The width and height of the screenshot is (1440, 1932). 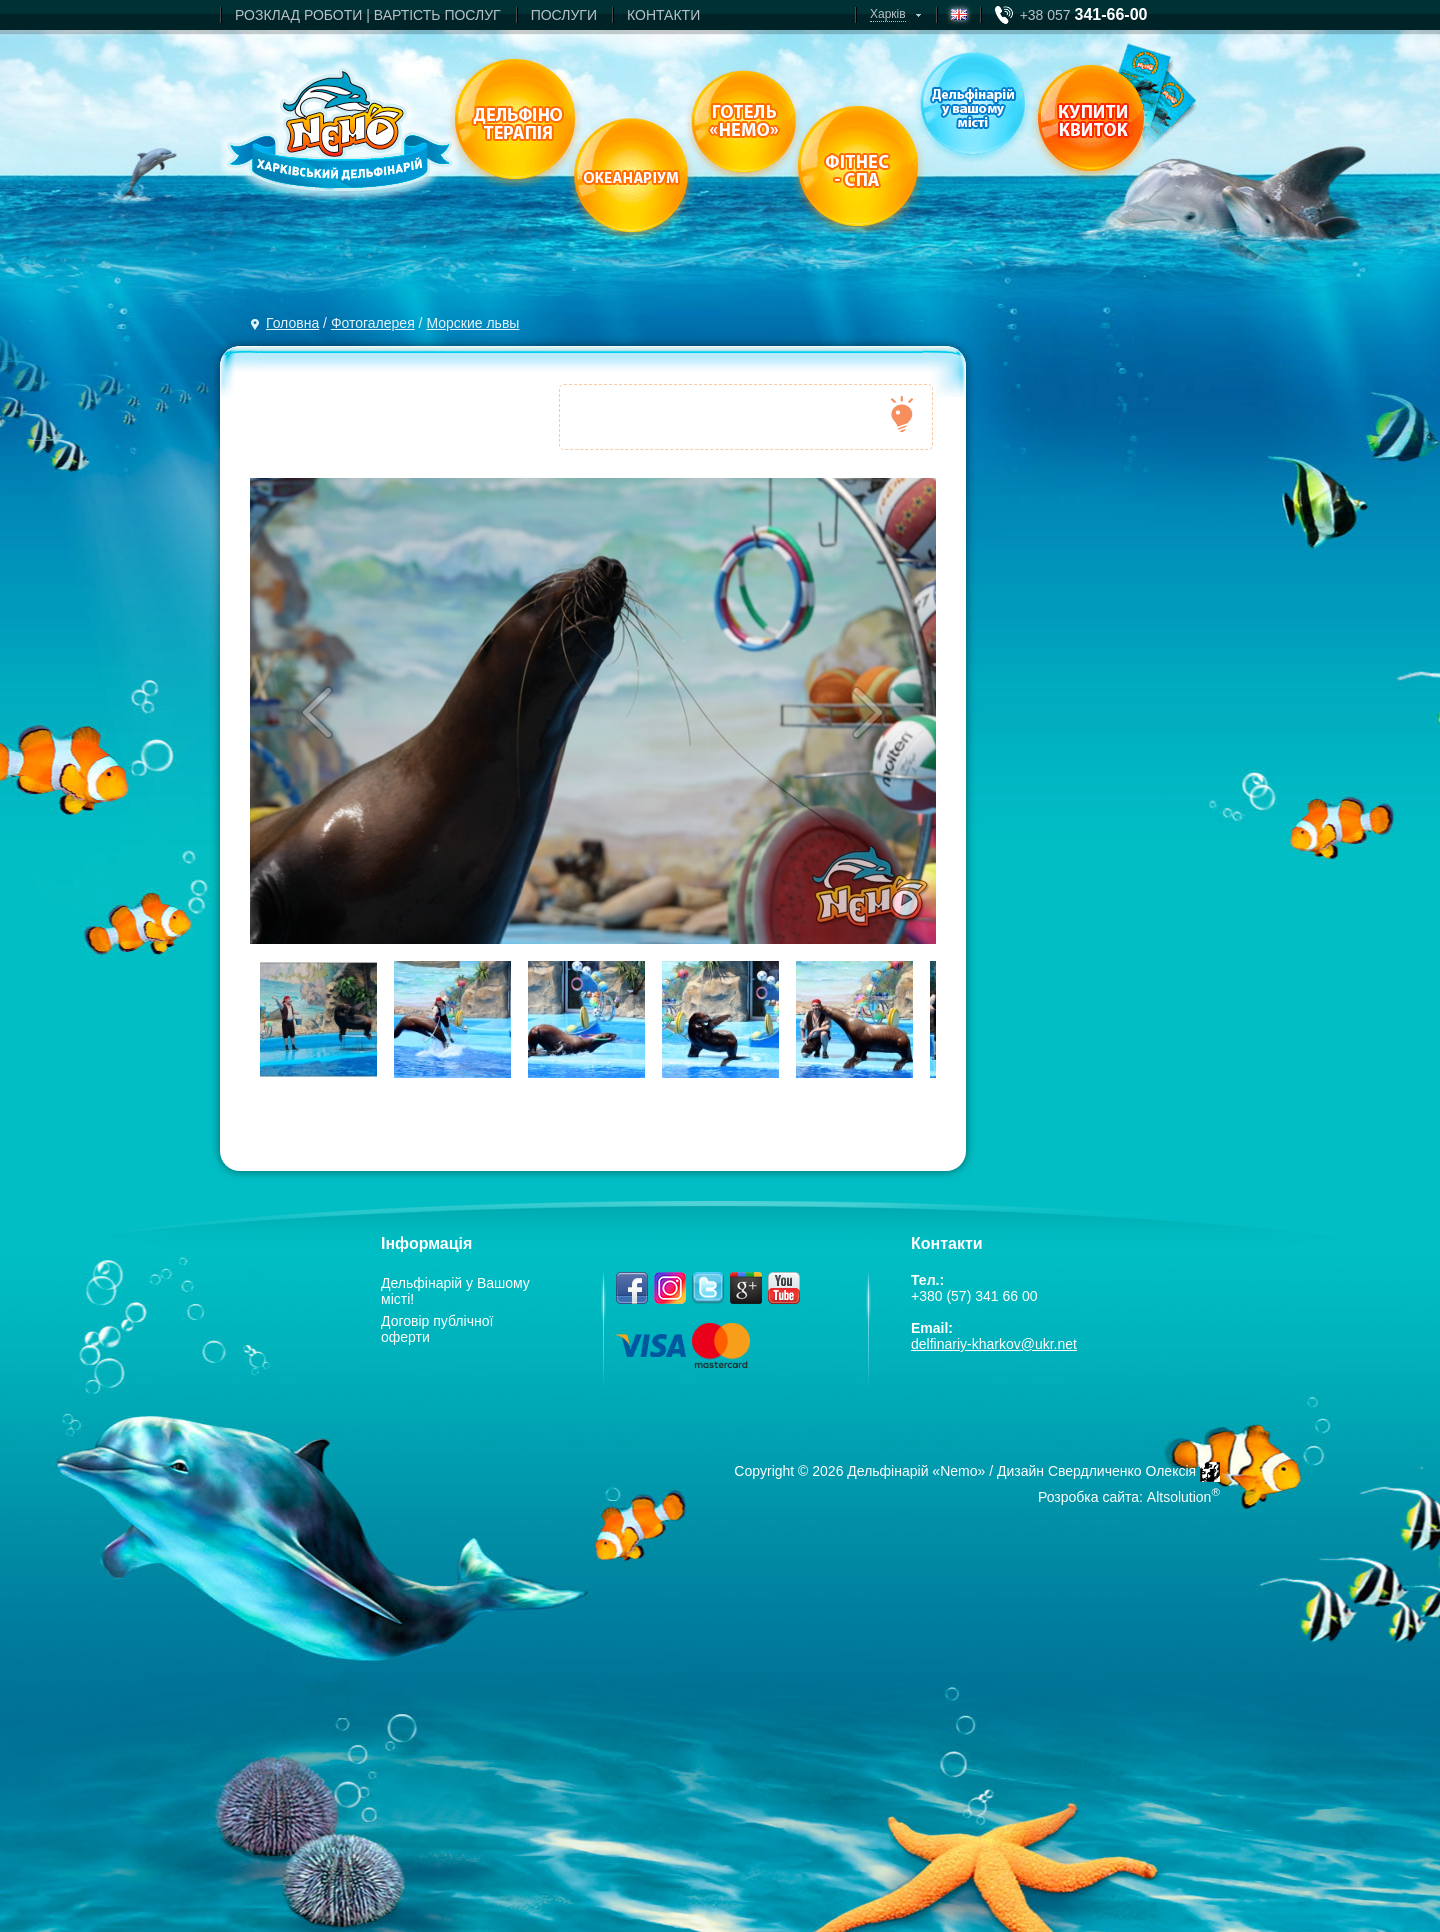 I want to click on delfinariy-kharkov@ukr.net, so click(x=994, y=1344).